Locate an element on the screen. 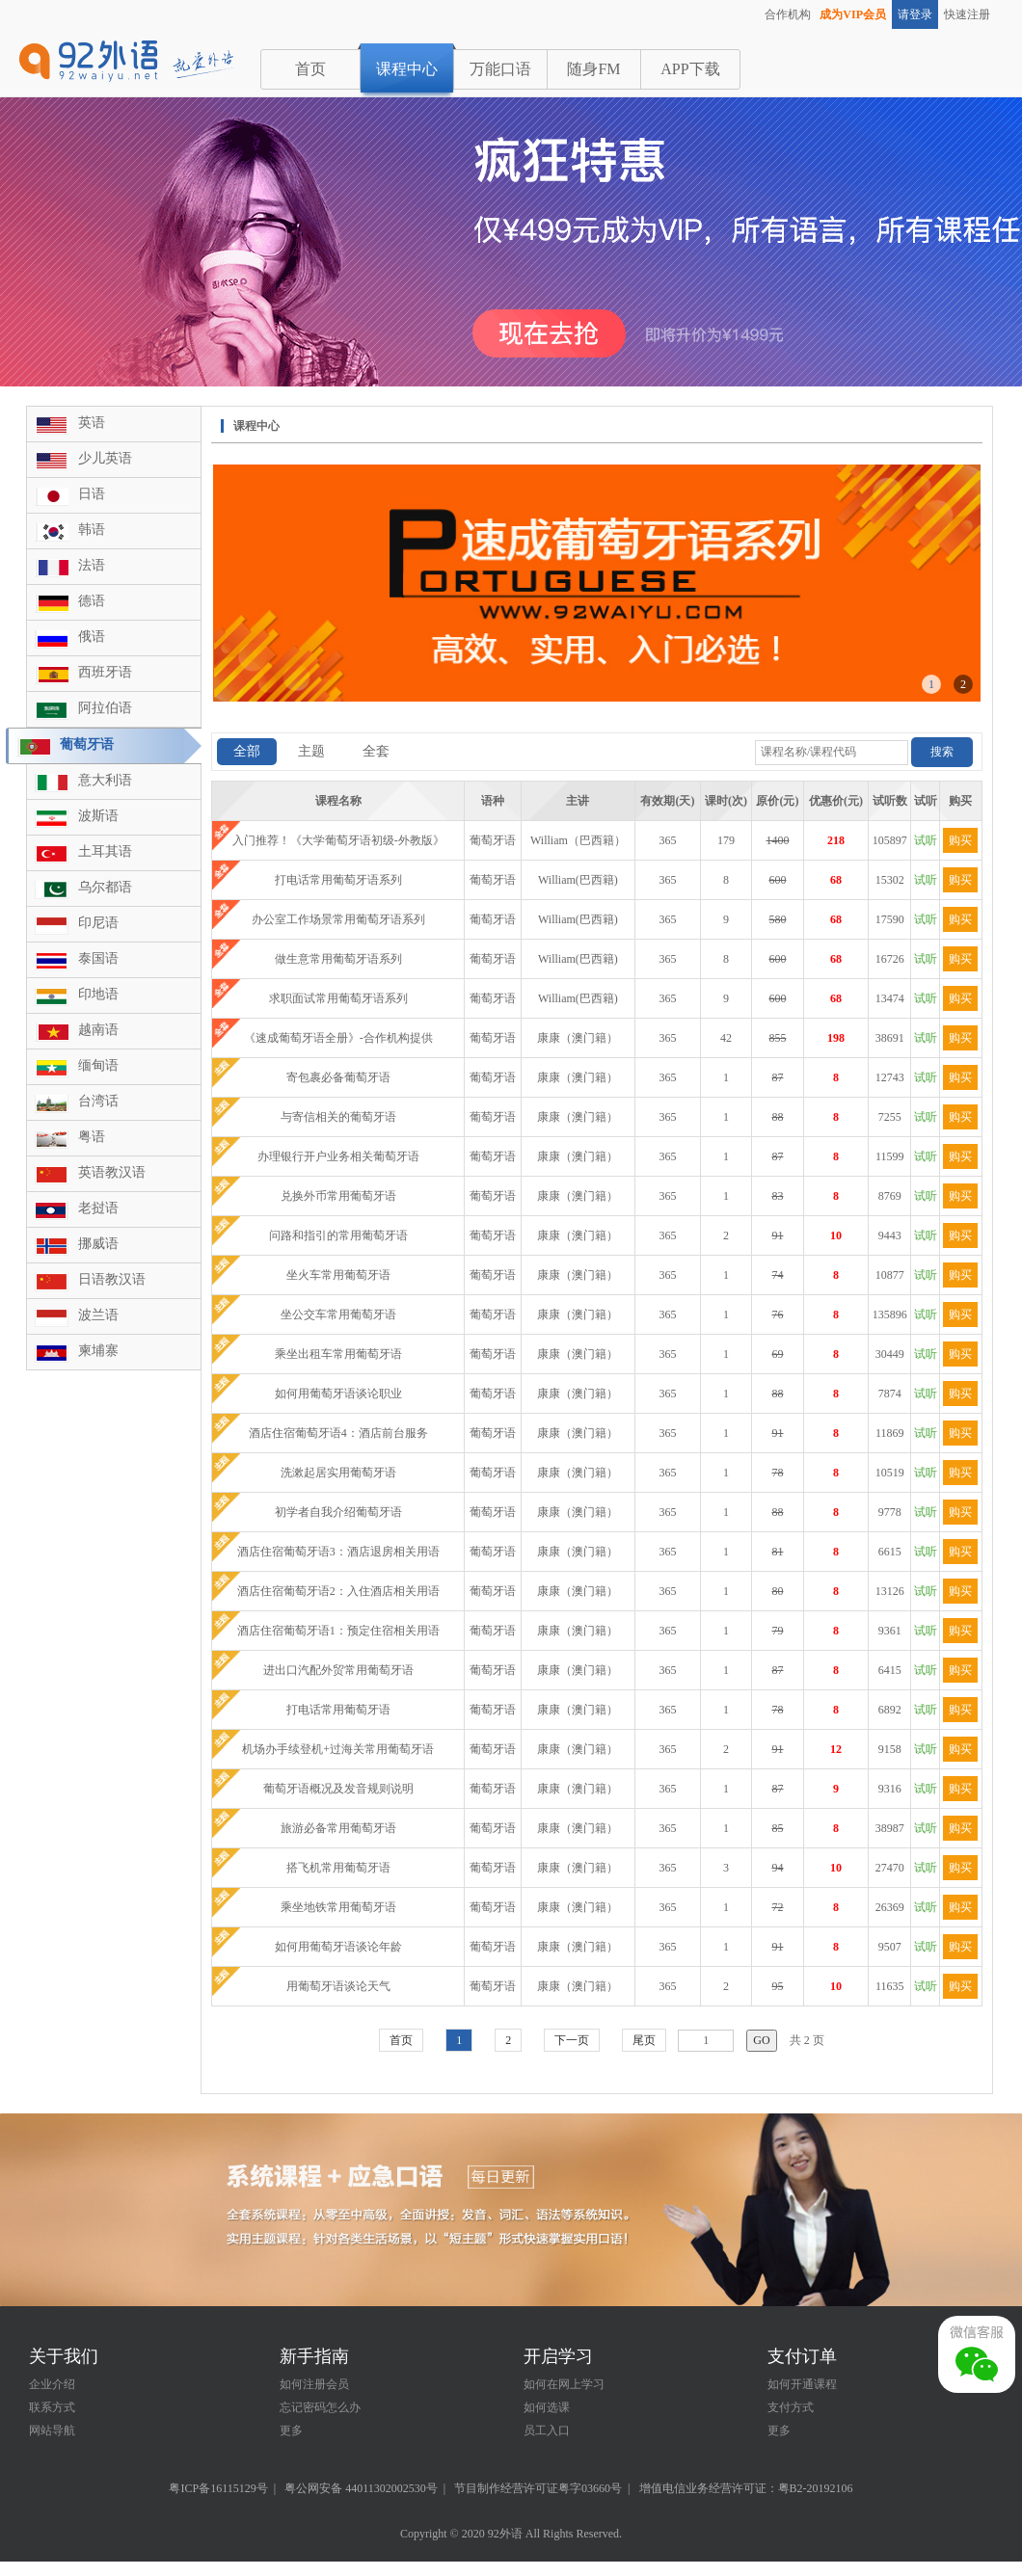 The height and width of the screenshot is (2576, 1022). 寄包裹必备葡萄牙语 is located at coordinates (338, 1077).